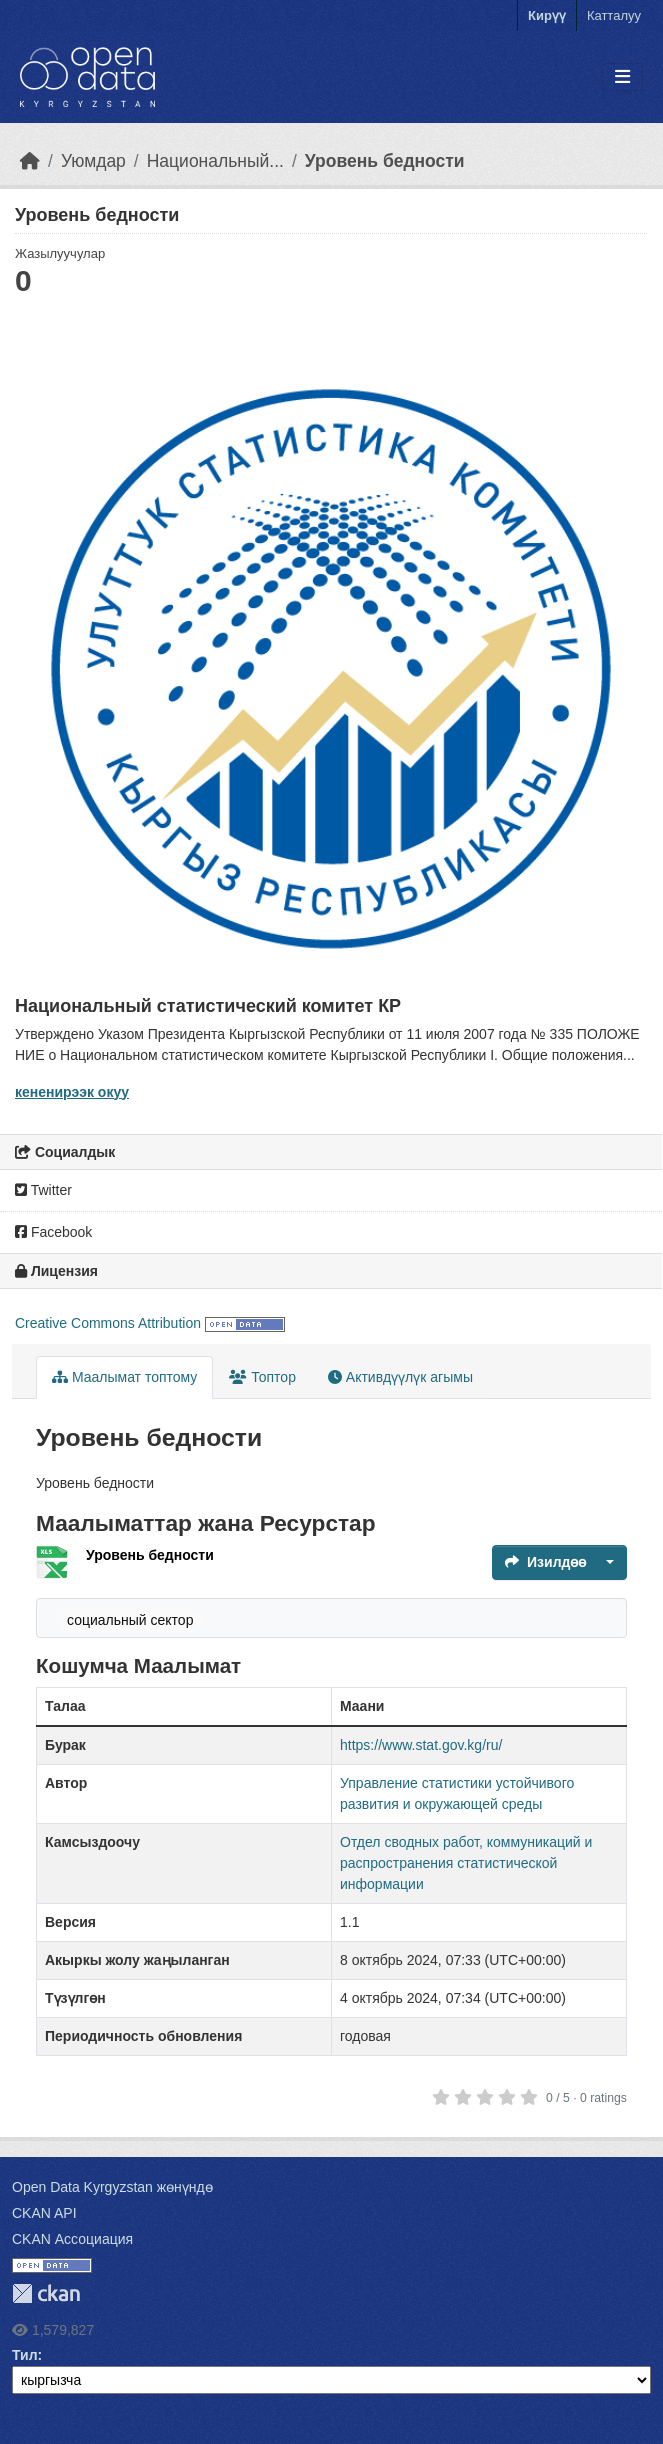  I want to click on кененирээк окуу, so click(72, 1092).